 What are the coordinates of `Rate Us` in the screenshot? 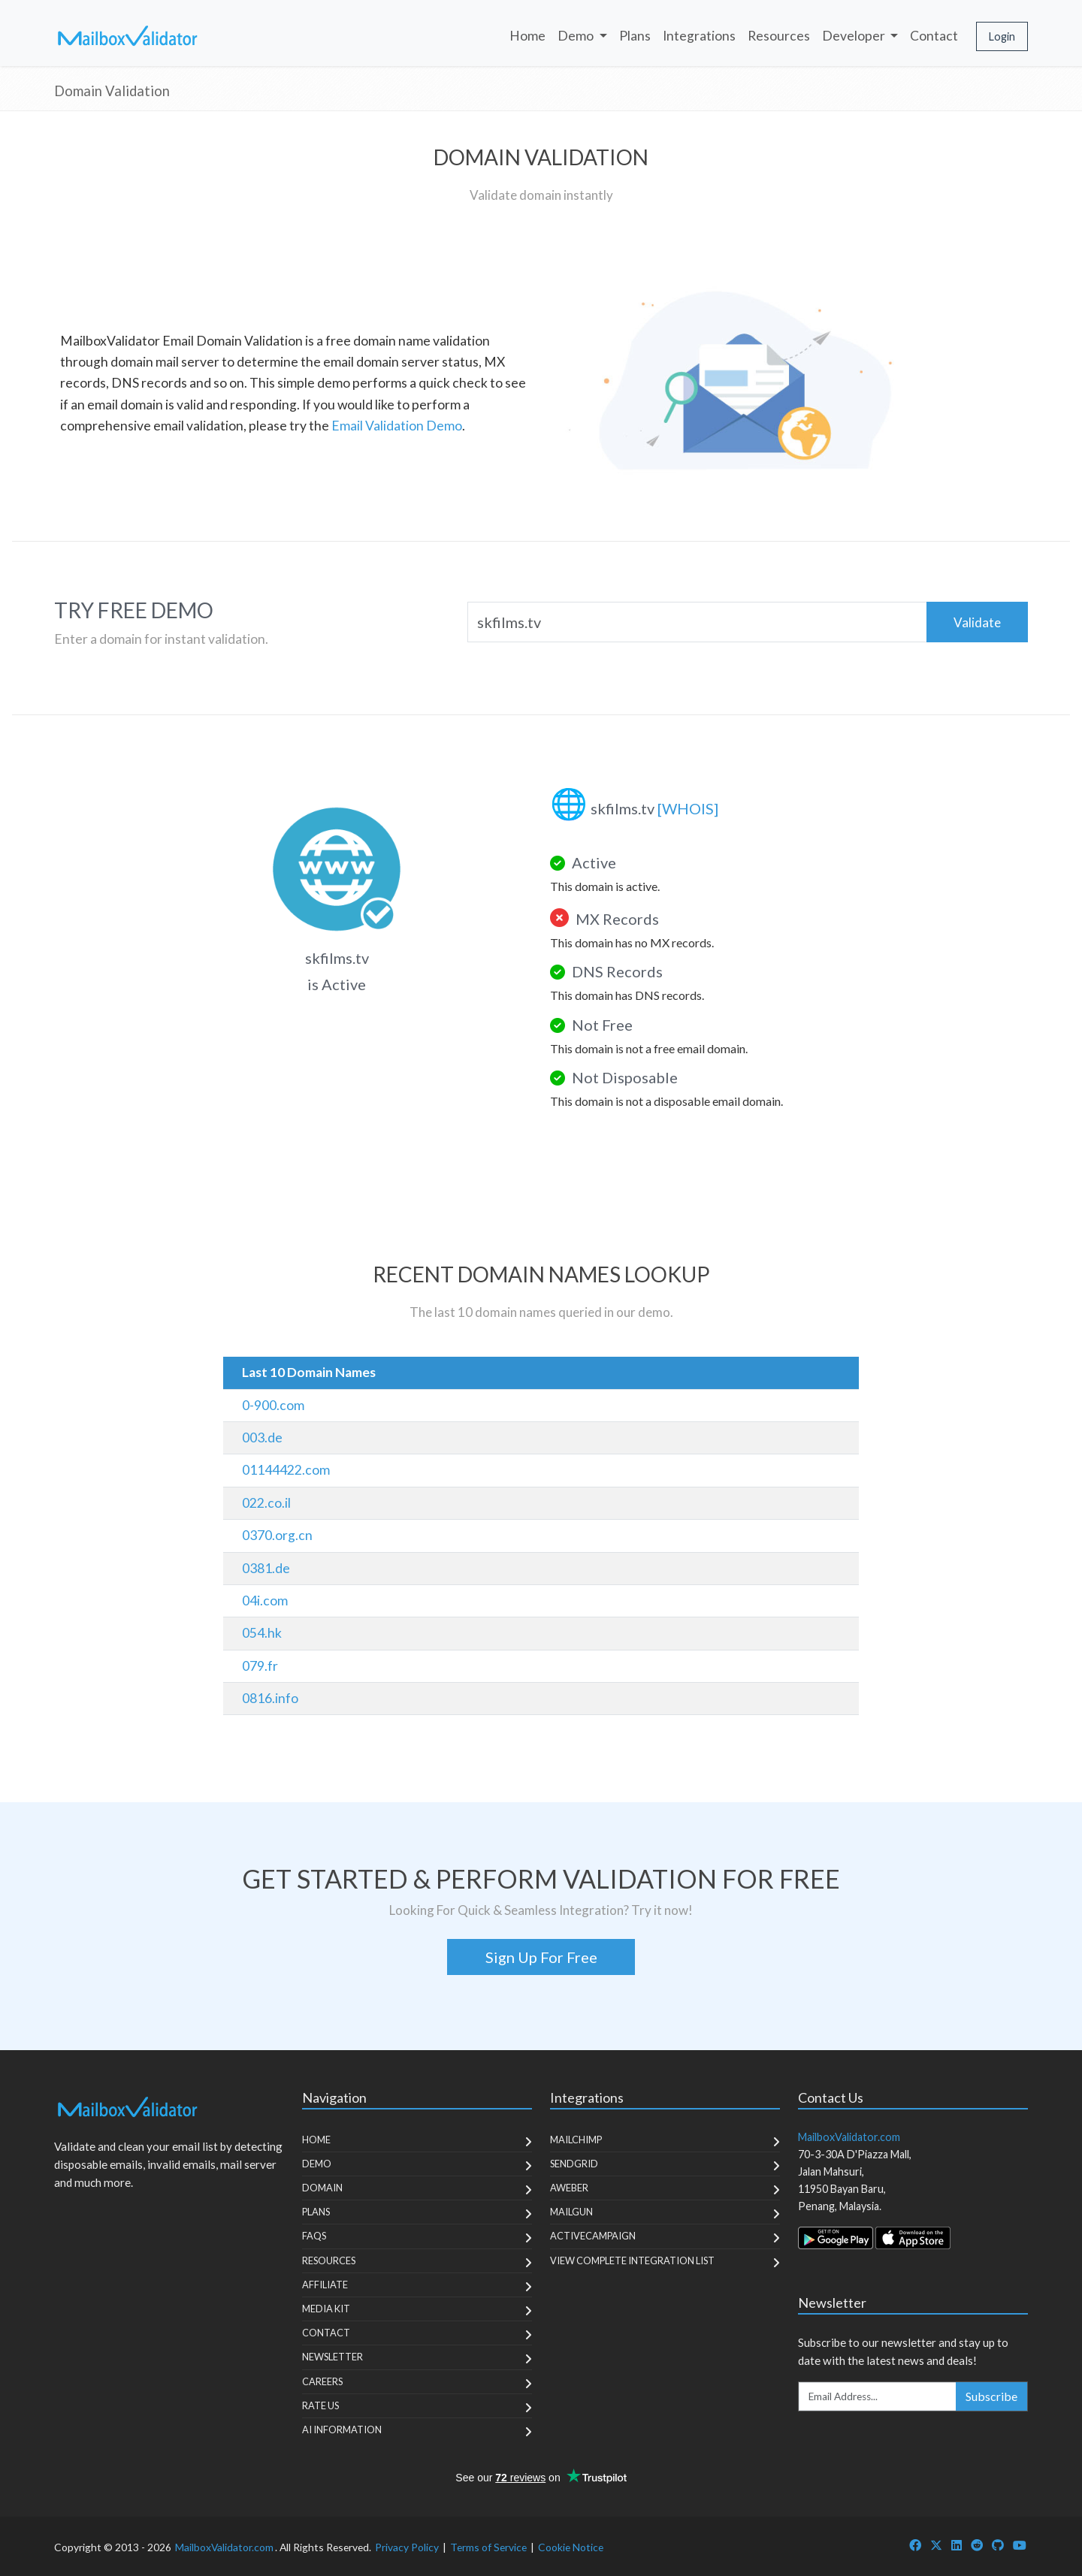 It's located at (320, 2405).